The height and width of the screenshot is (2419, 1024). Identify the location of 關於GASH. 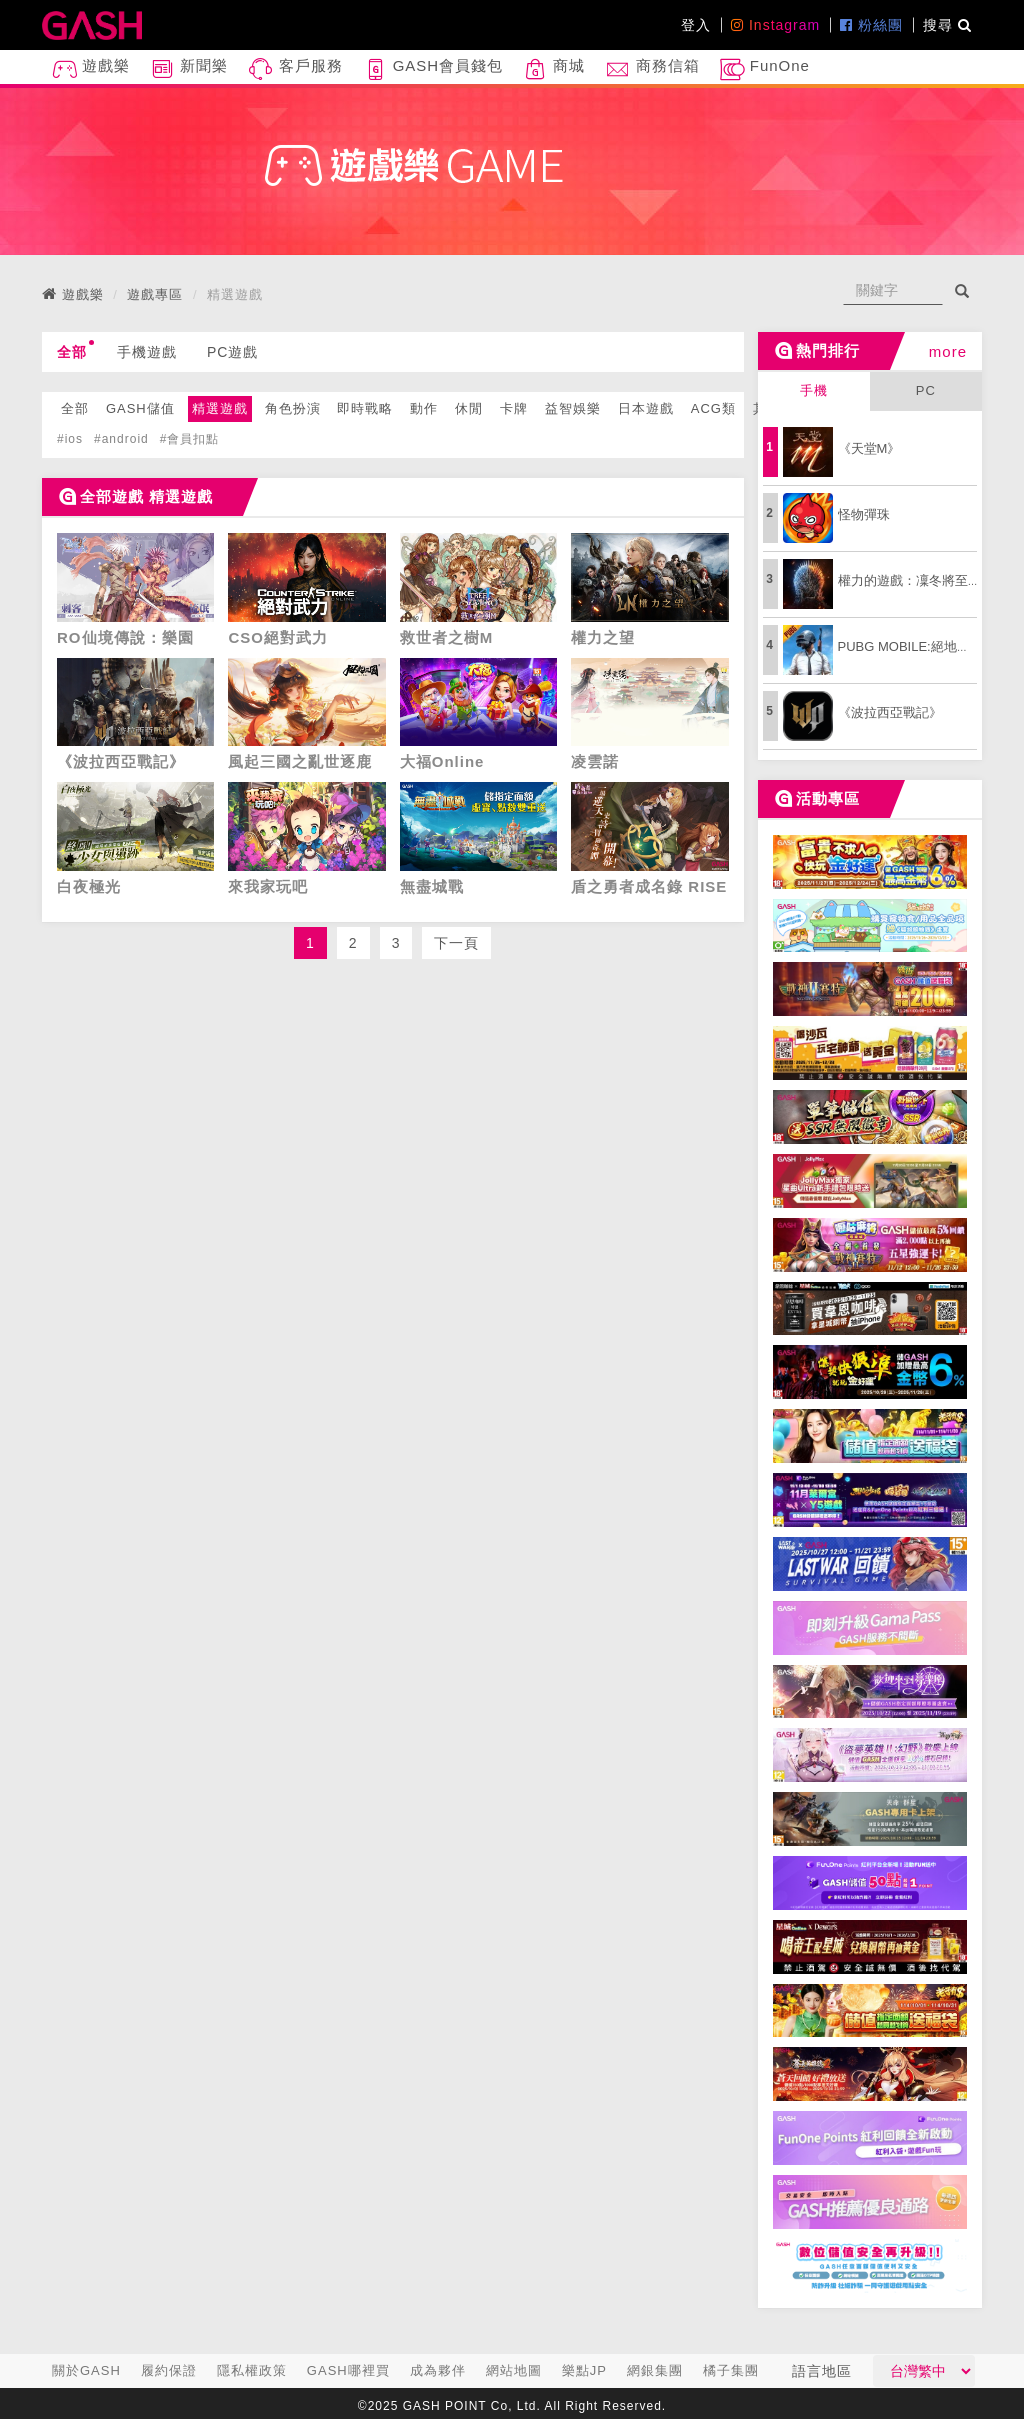
(86, 2370).